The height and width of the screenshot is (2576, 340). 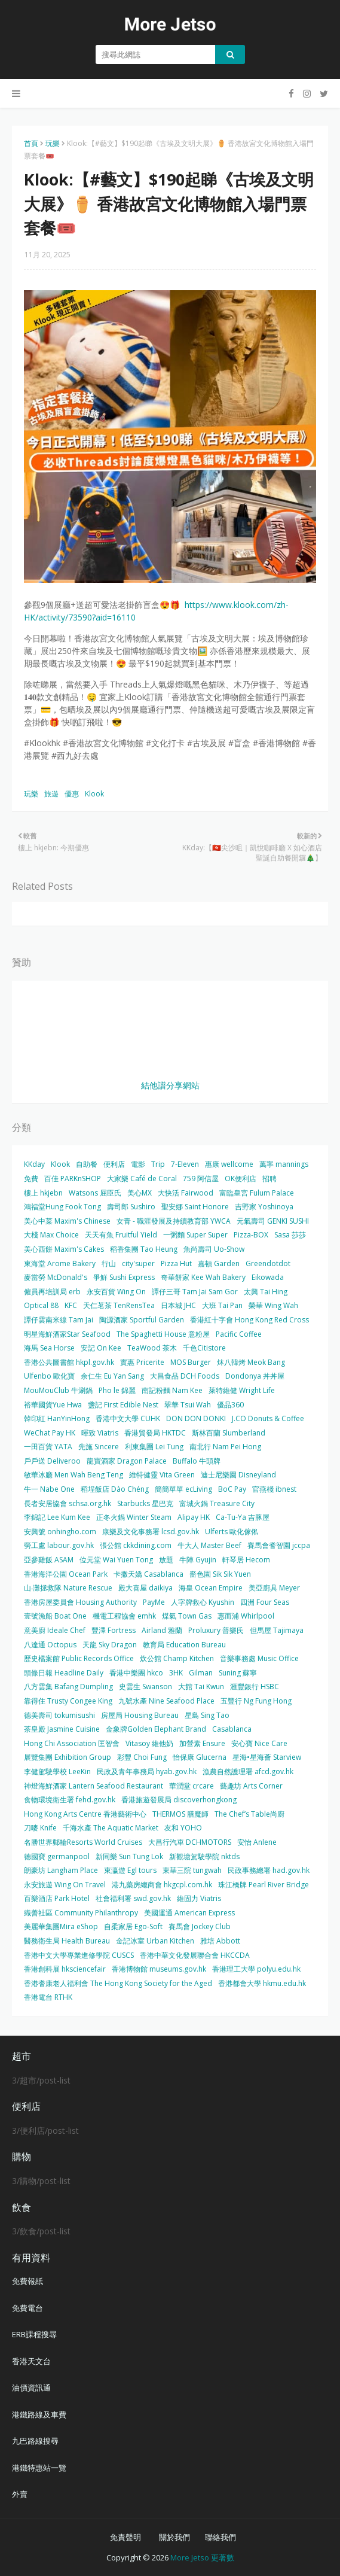 I want to click on 港鐵路線及車費, so click(x=39, y=2414).